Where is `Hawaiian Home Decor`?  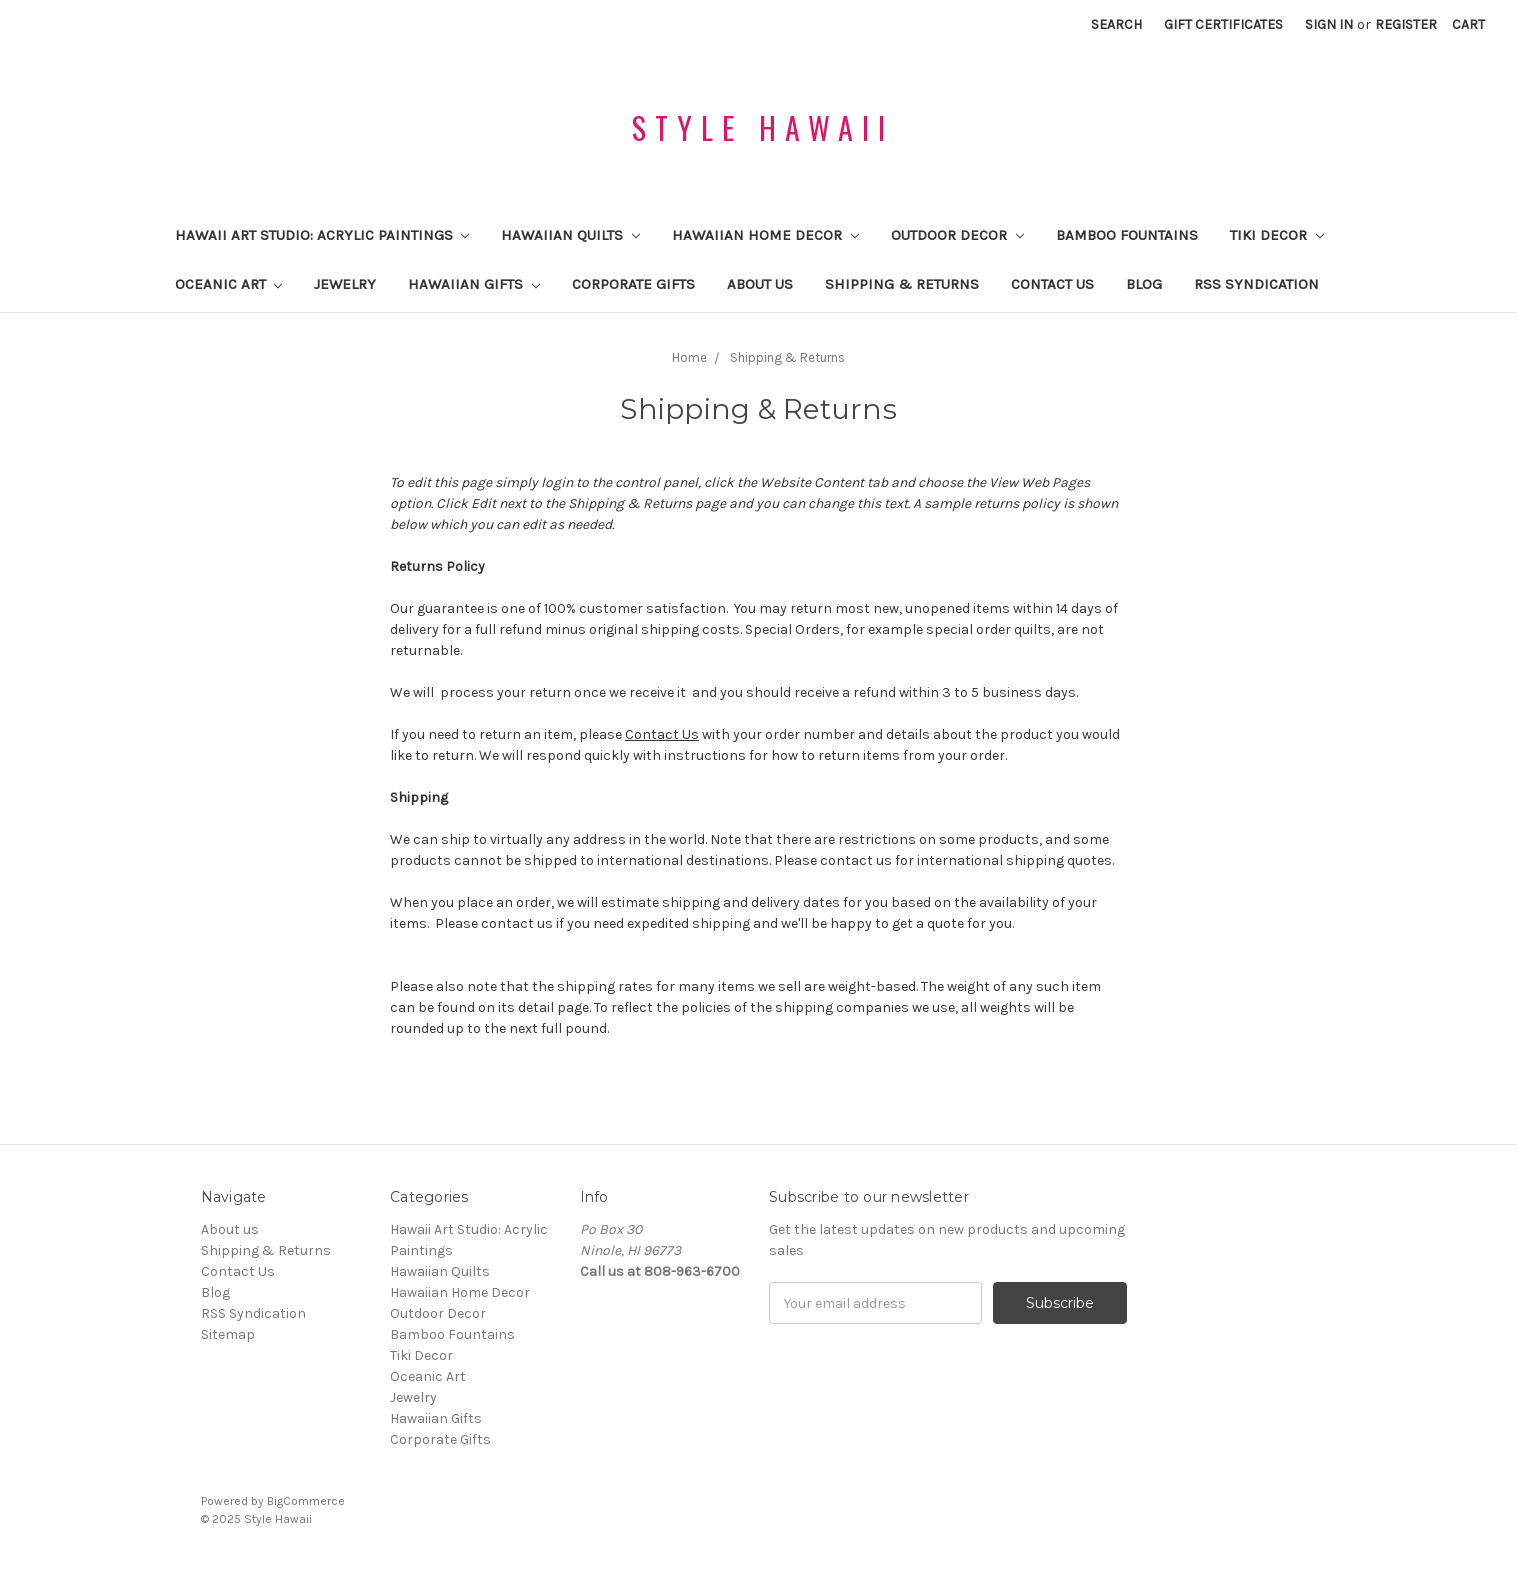 Hawaiian Home Decor is located at coordinates (765, 235).